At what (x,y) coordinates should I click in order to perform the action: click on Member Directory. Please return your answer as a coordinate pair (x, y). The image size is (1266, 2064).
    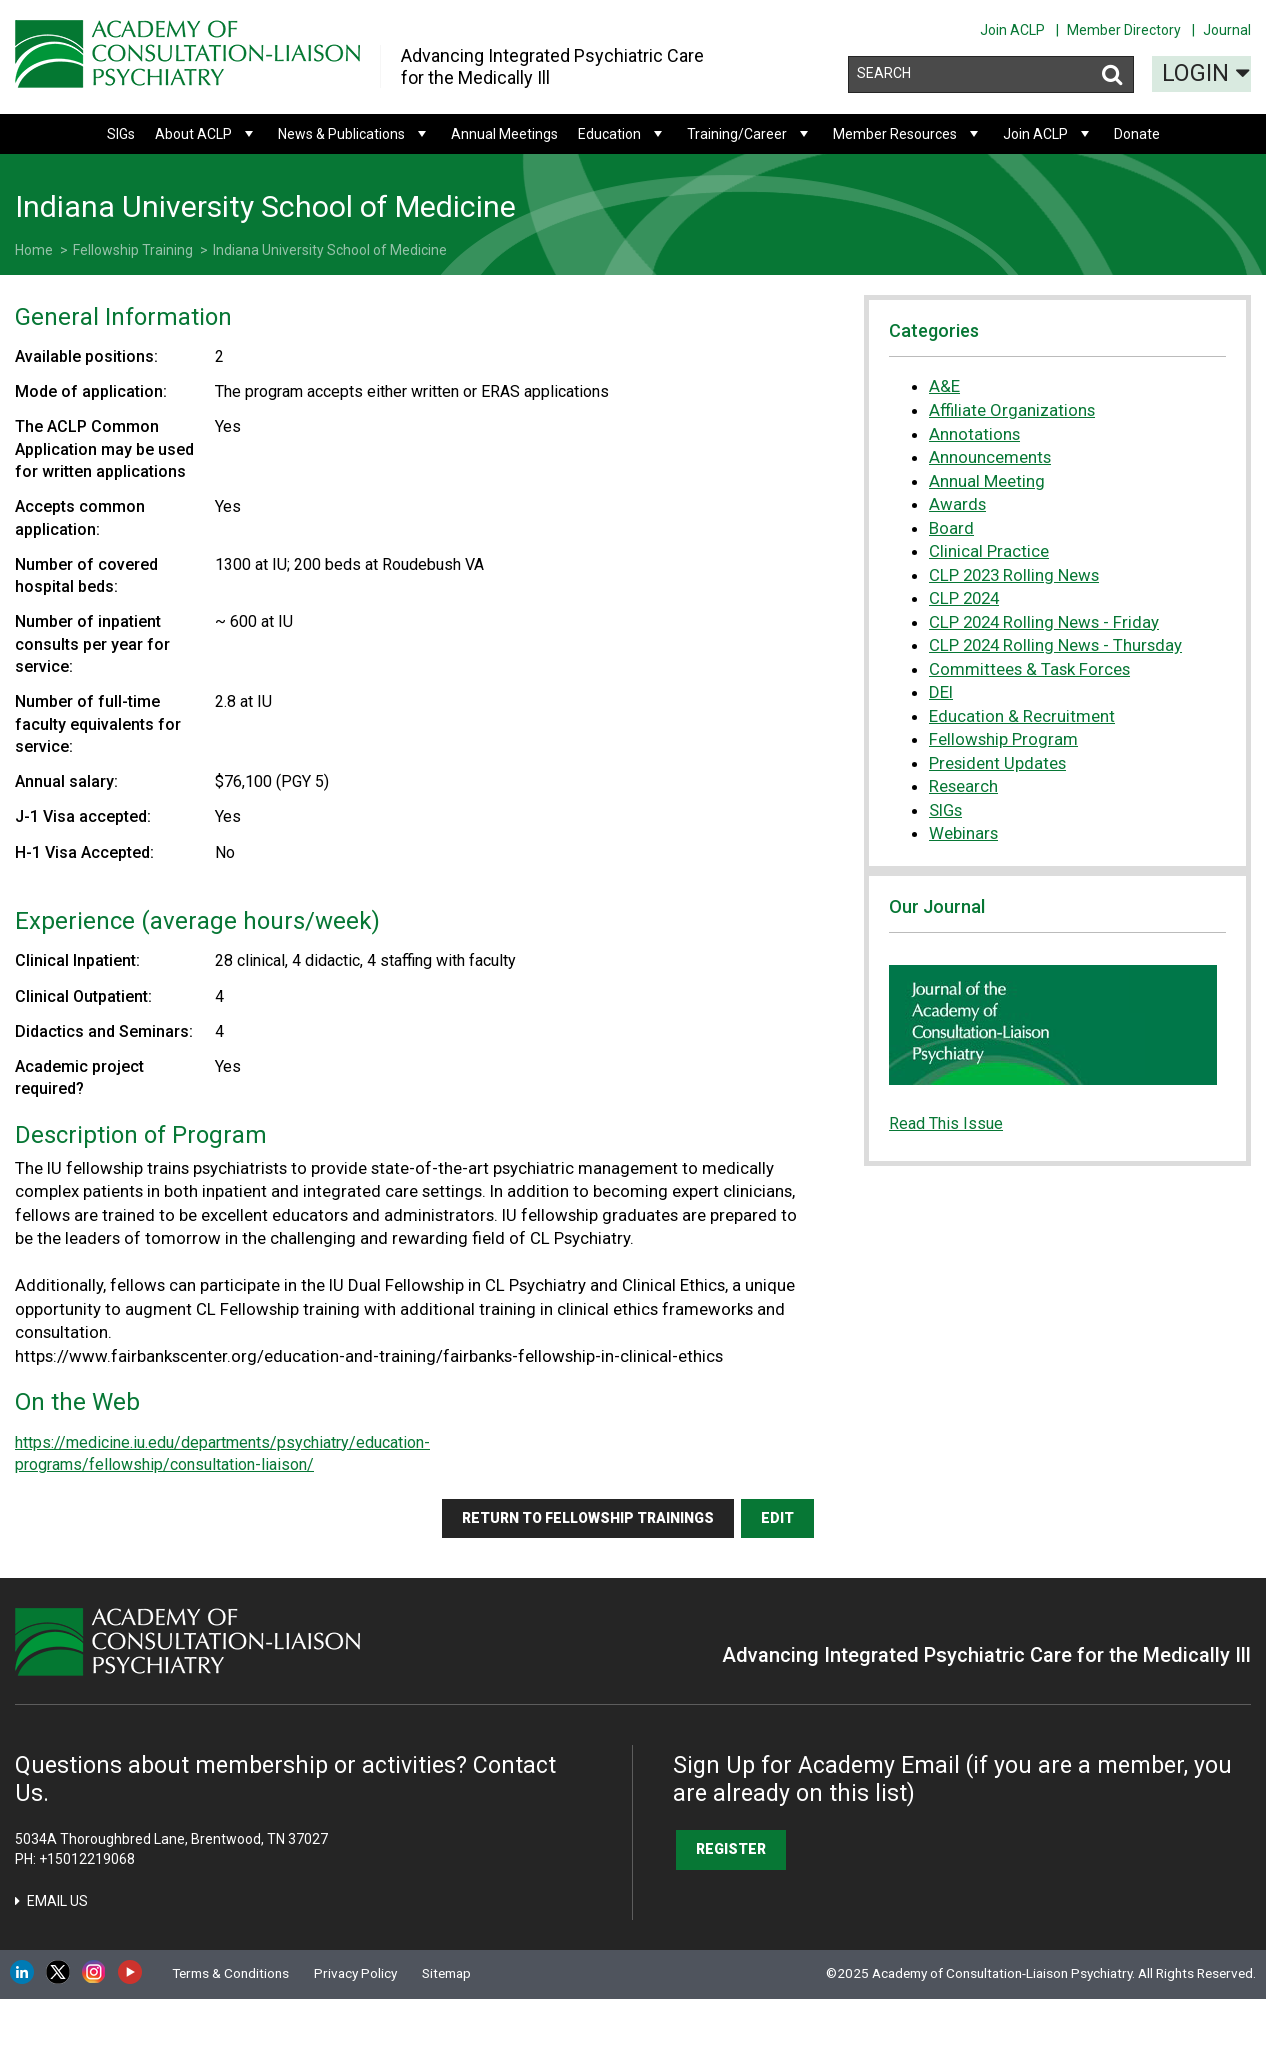
    Looking at the image, I should click on (1124, 30).